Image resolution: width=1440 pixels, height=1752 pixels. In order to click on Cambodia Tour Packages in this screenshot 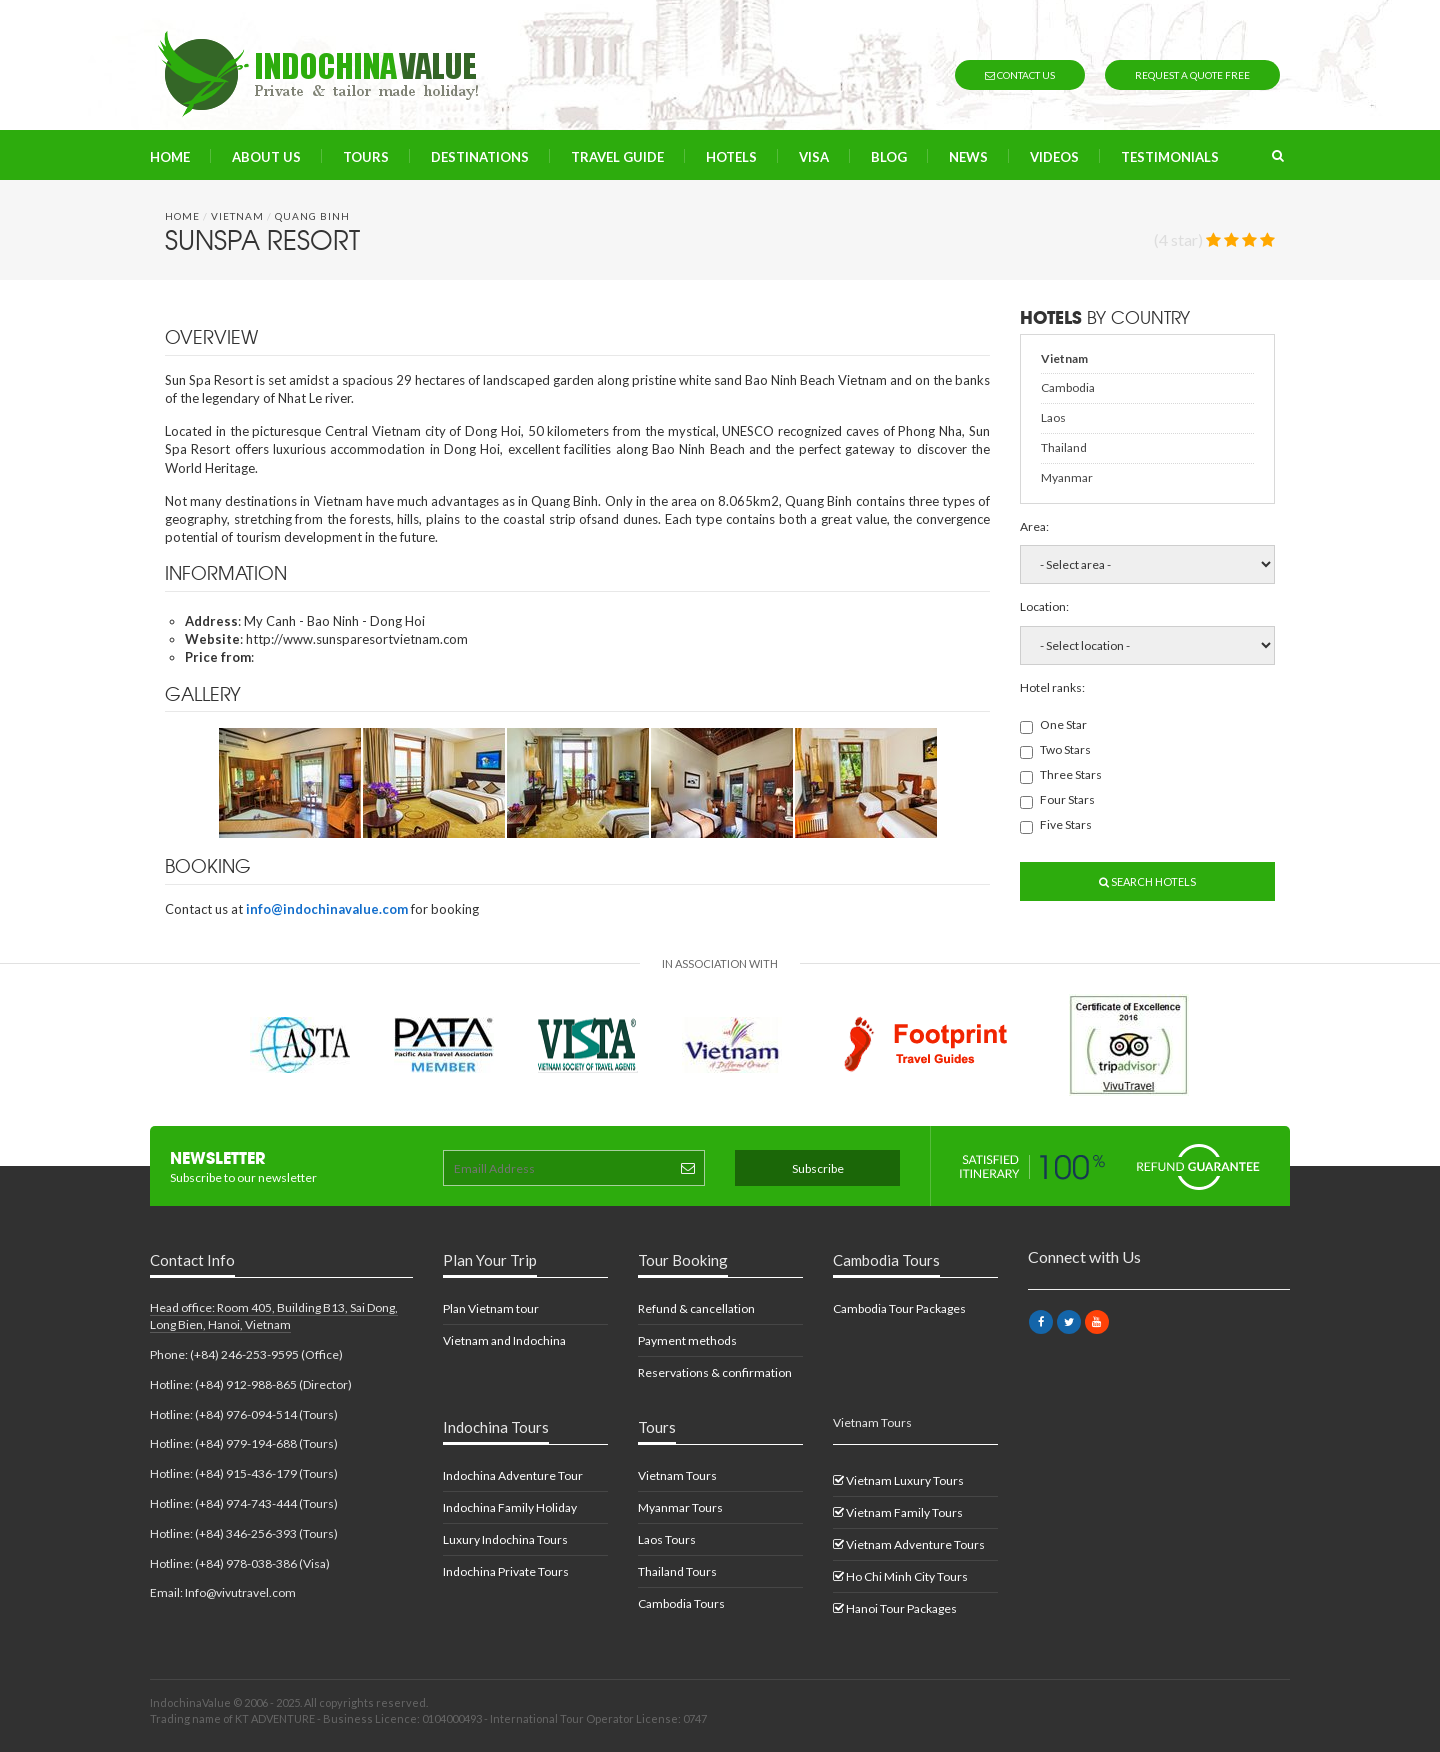, I will do `click(899, 1308)`.